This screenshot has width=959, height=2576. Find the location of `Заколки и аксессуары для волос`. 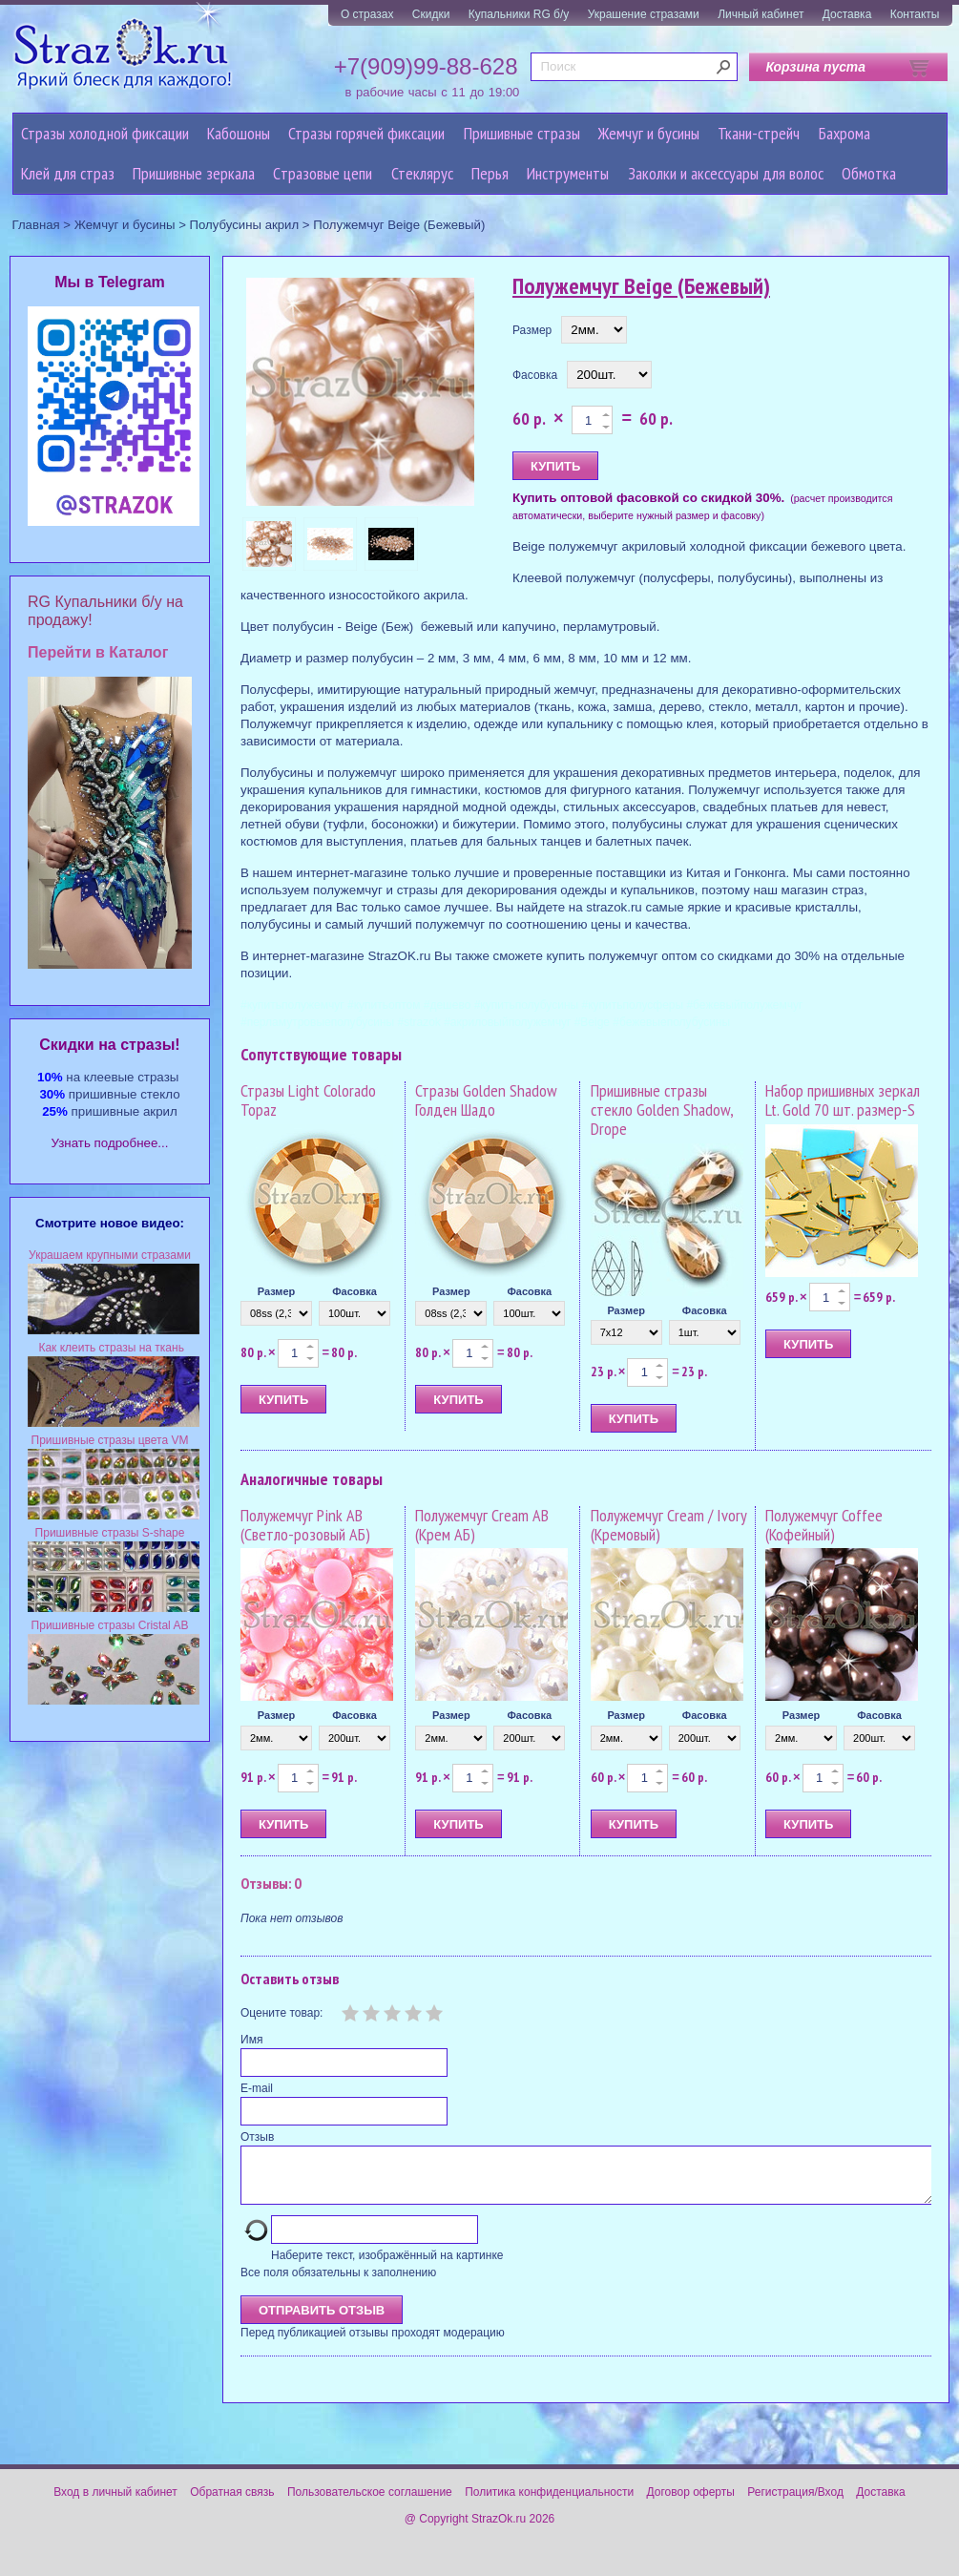

Заколки и аксессуары для волос is located at coordinates (725, 173).